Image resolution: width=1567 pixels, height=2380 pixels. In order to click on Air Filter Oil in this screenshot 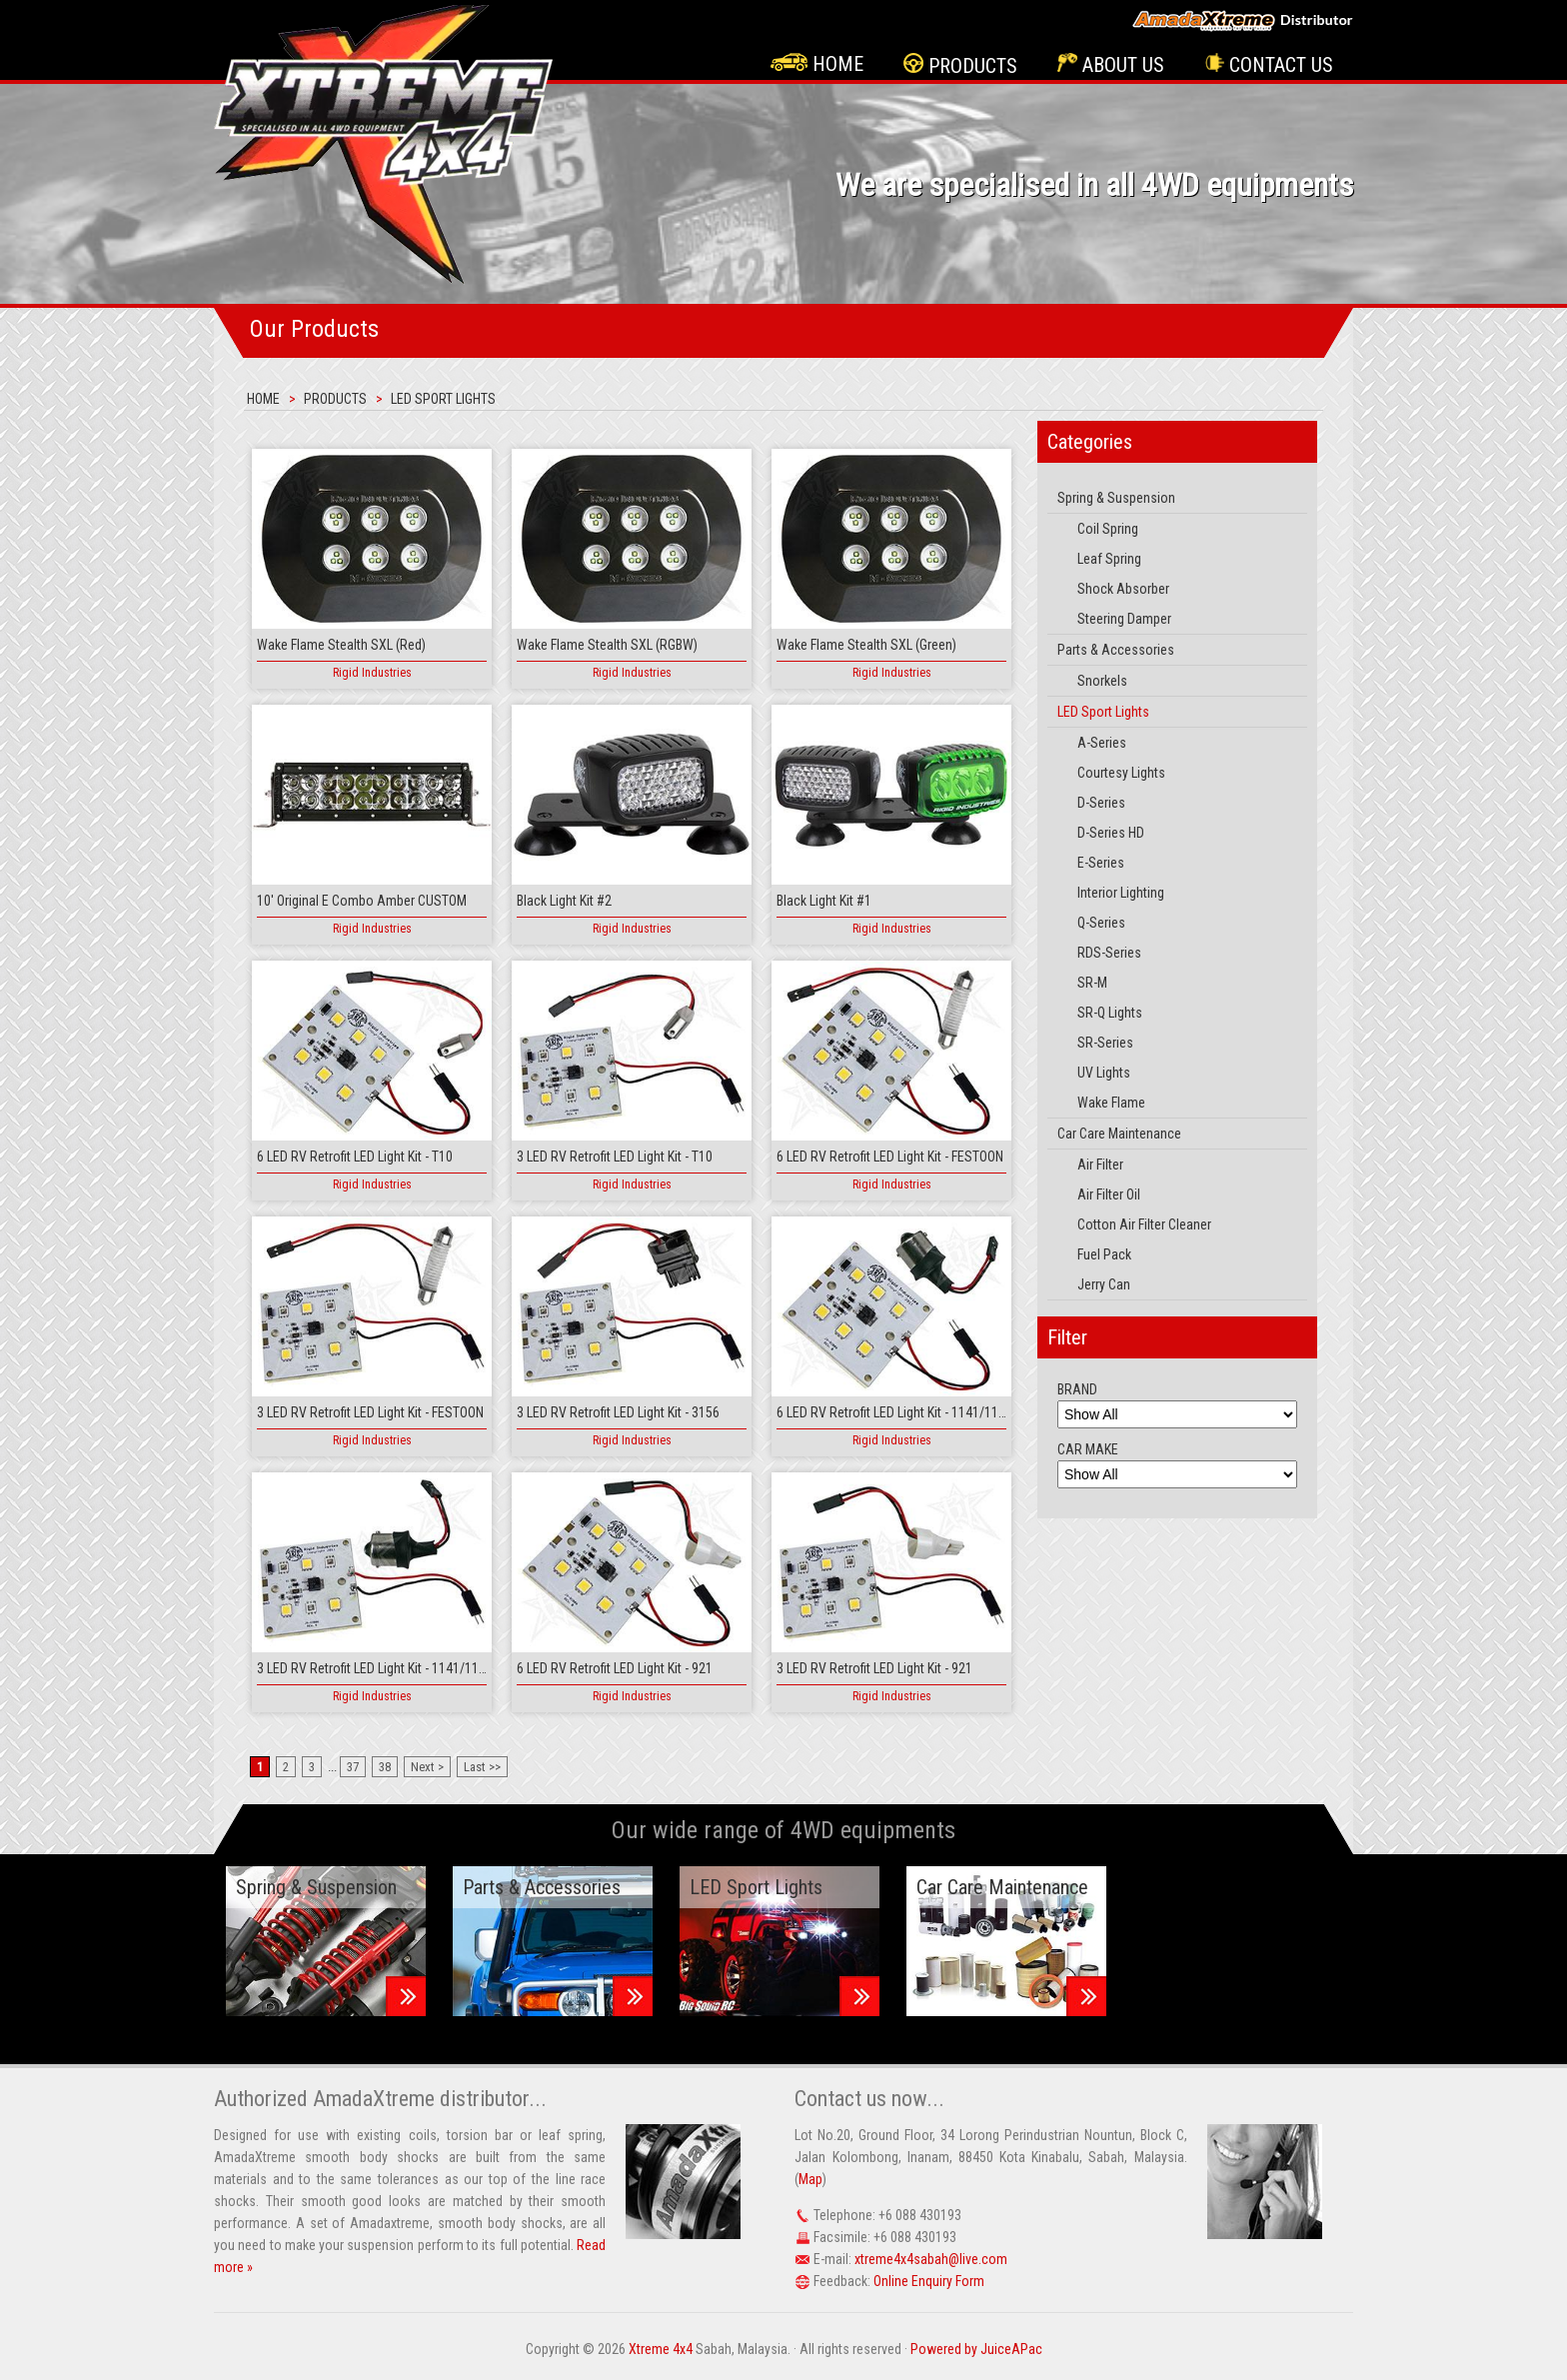, I will do `click(1108, 1194)`.